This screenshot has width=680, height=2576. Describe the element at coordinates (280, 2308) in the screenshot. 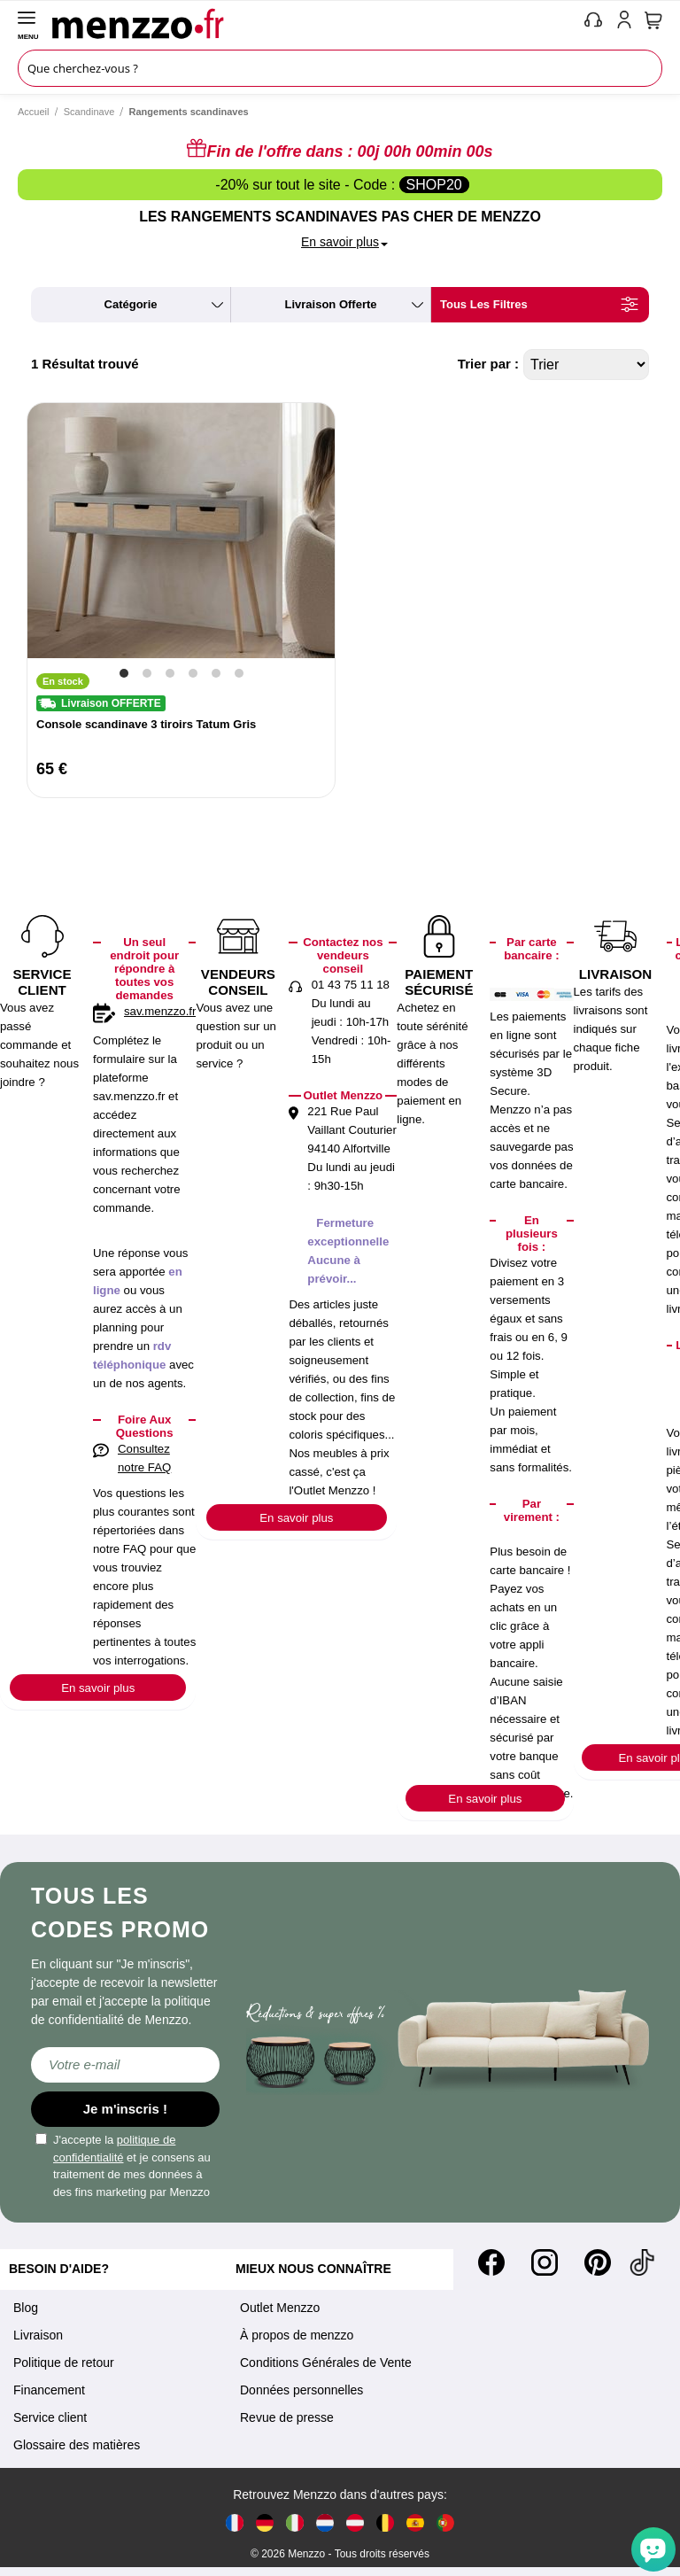

I see `Outlet Menzzo` at that location.